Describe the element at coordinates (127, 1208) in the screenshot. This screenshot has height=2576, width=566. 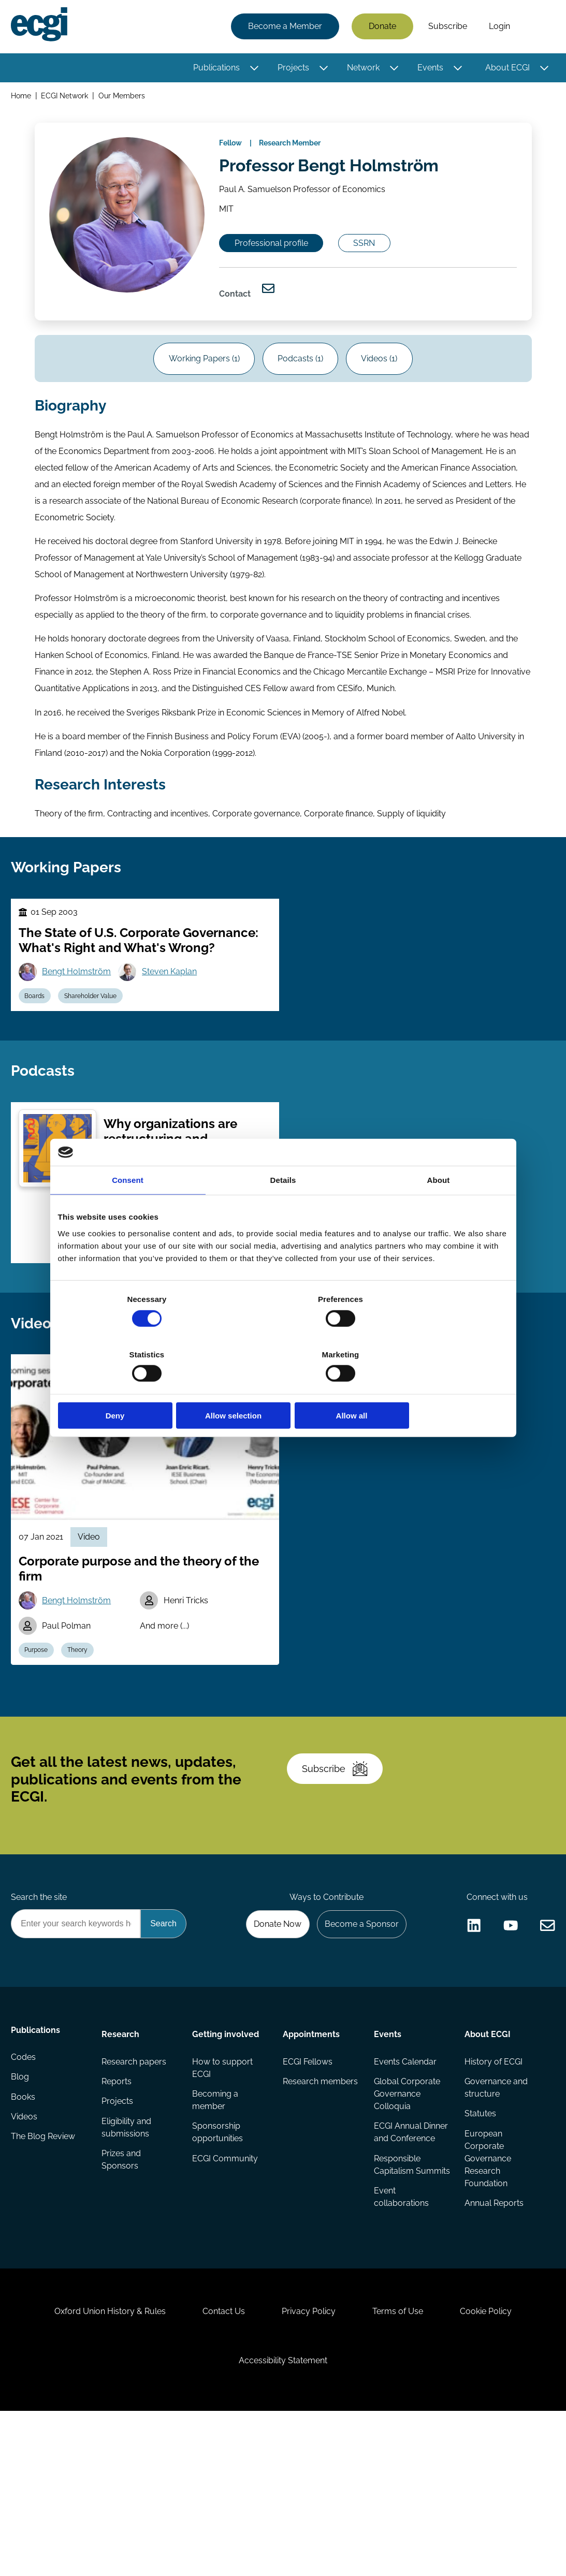
I see `Consent [tab]` at that location.